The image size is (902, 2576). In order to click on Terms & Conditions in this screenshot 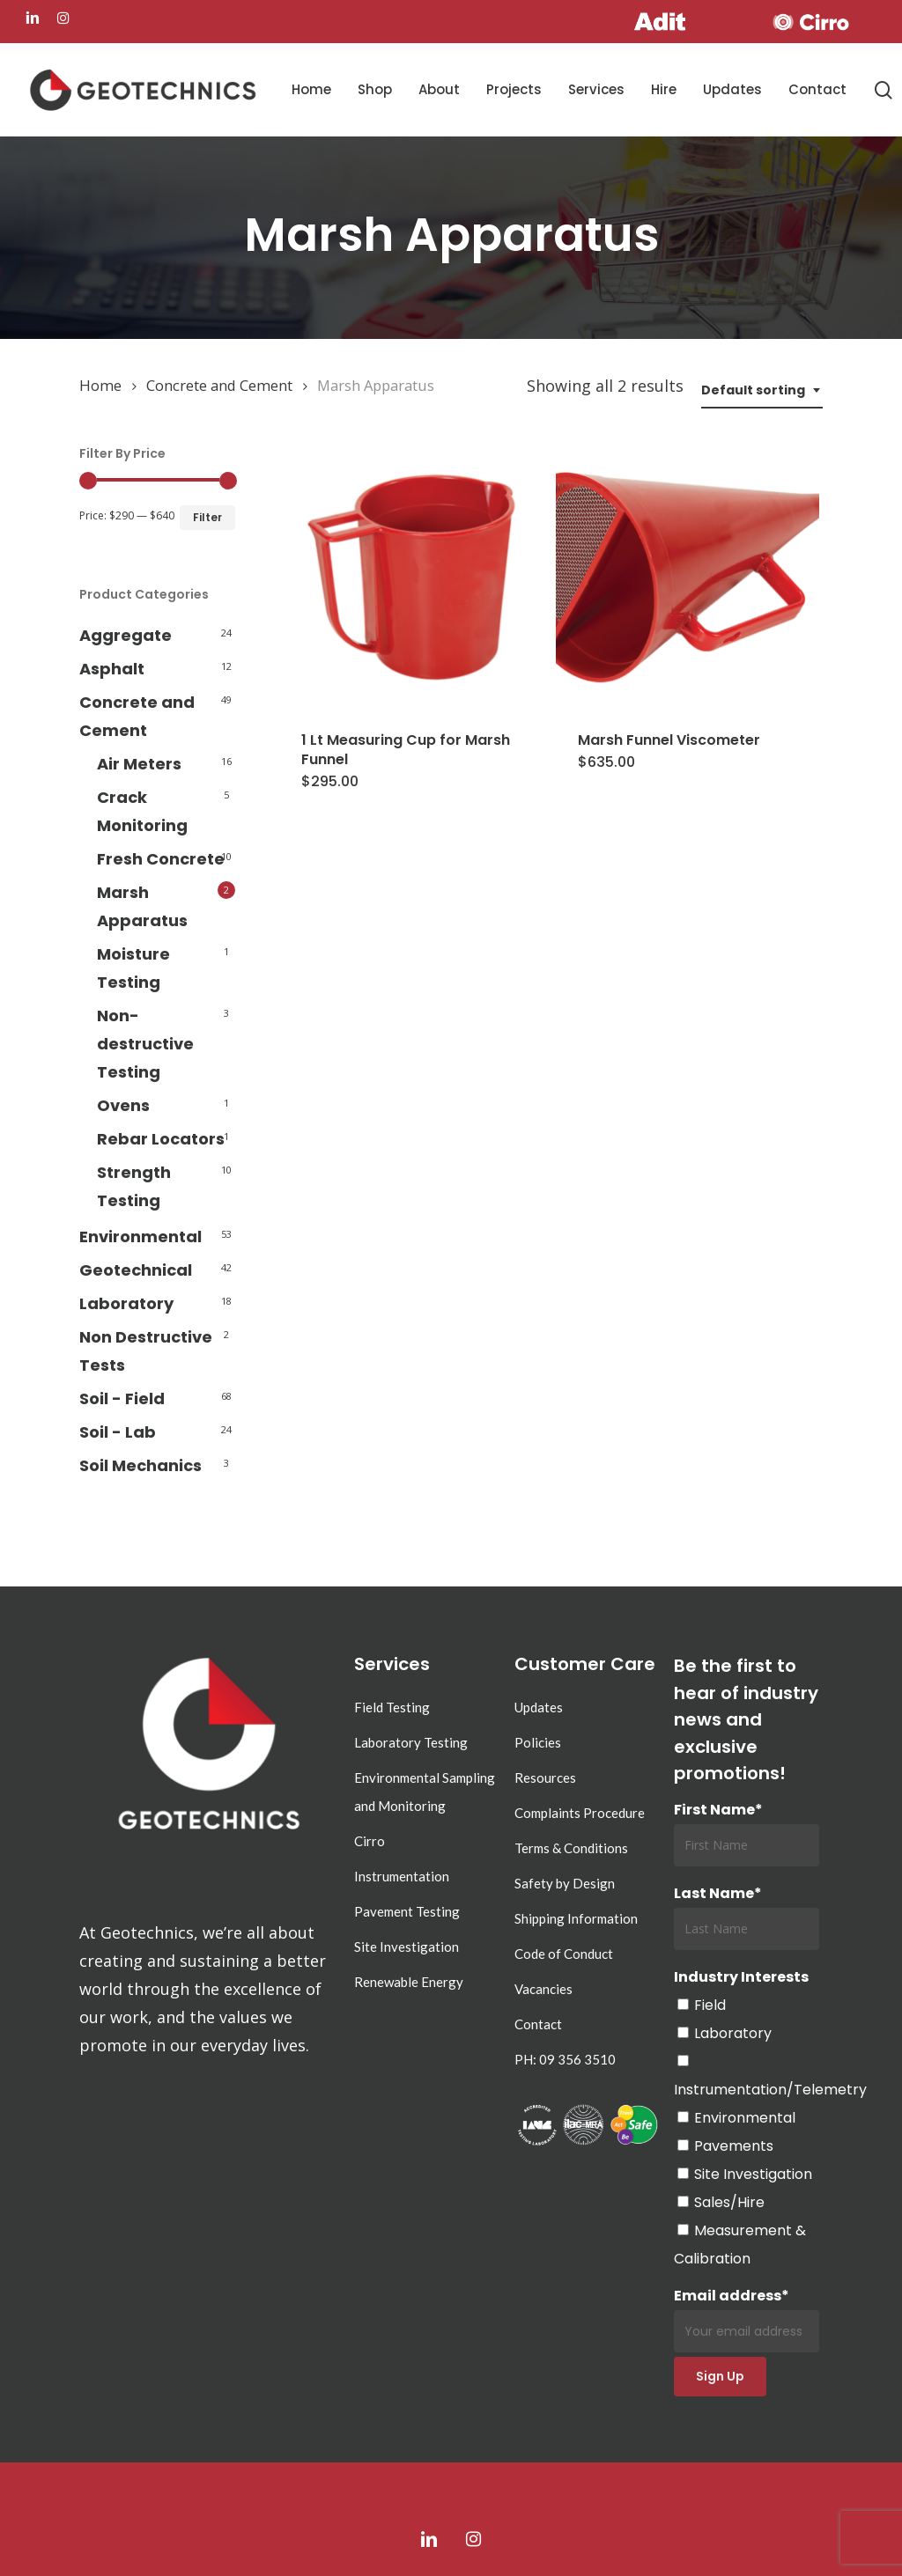, I will do `click(571, 1848)`.